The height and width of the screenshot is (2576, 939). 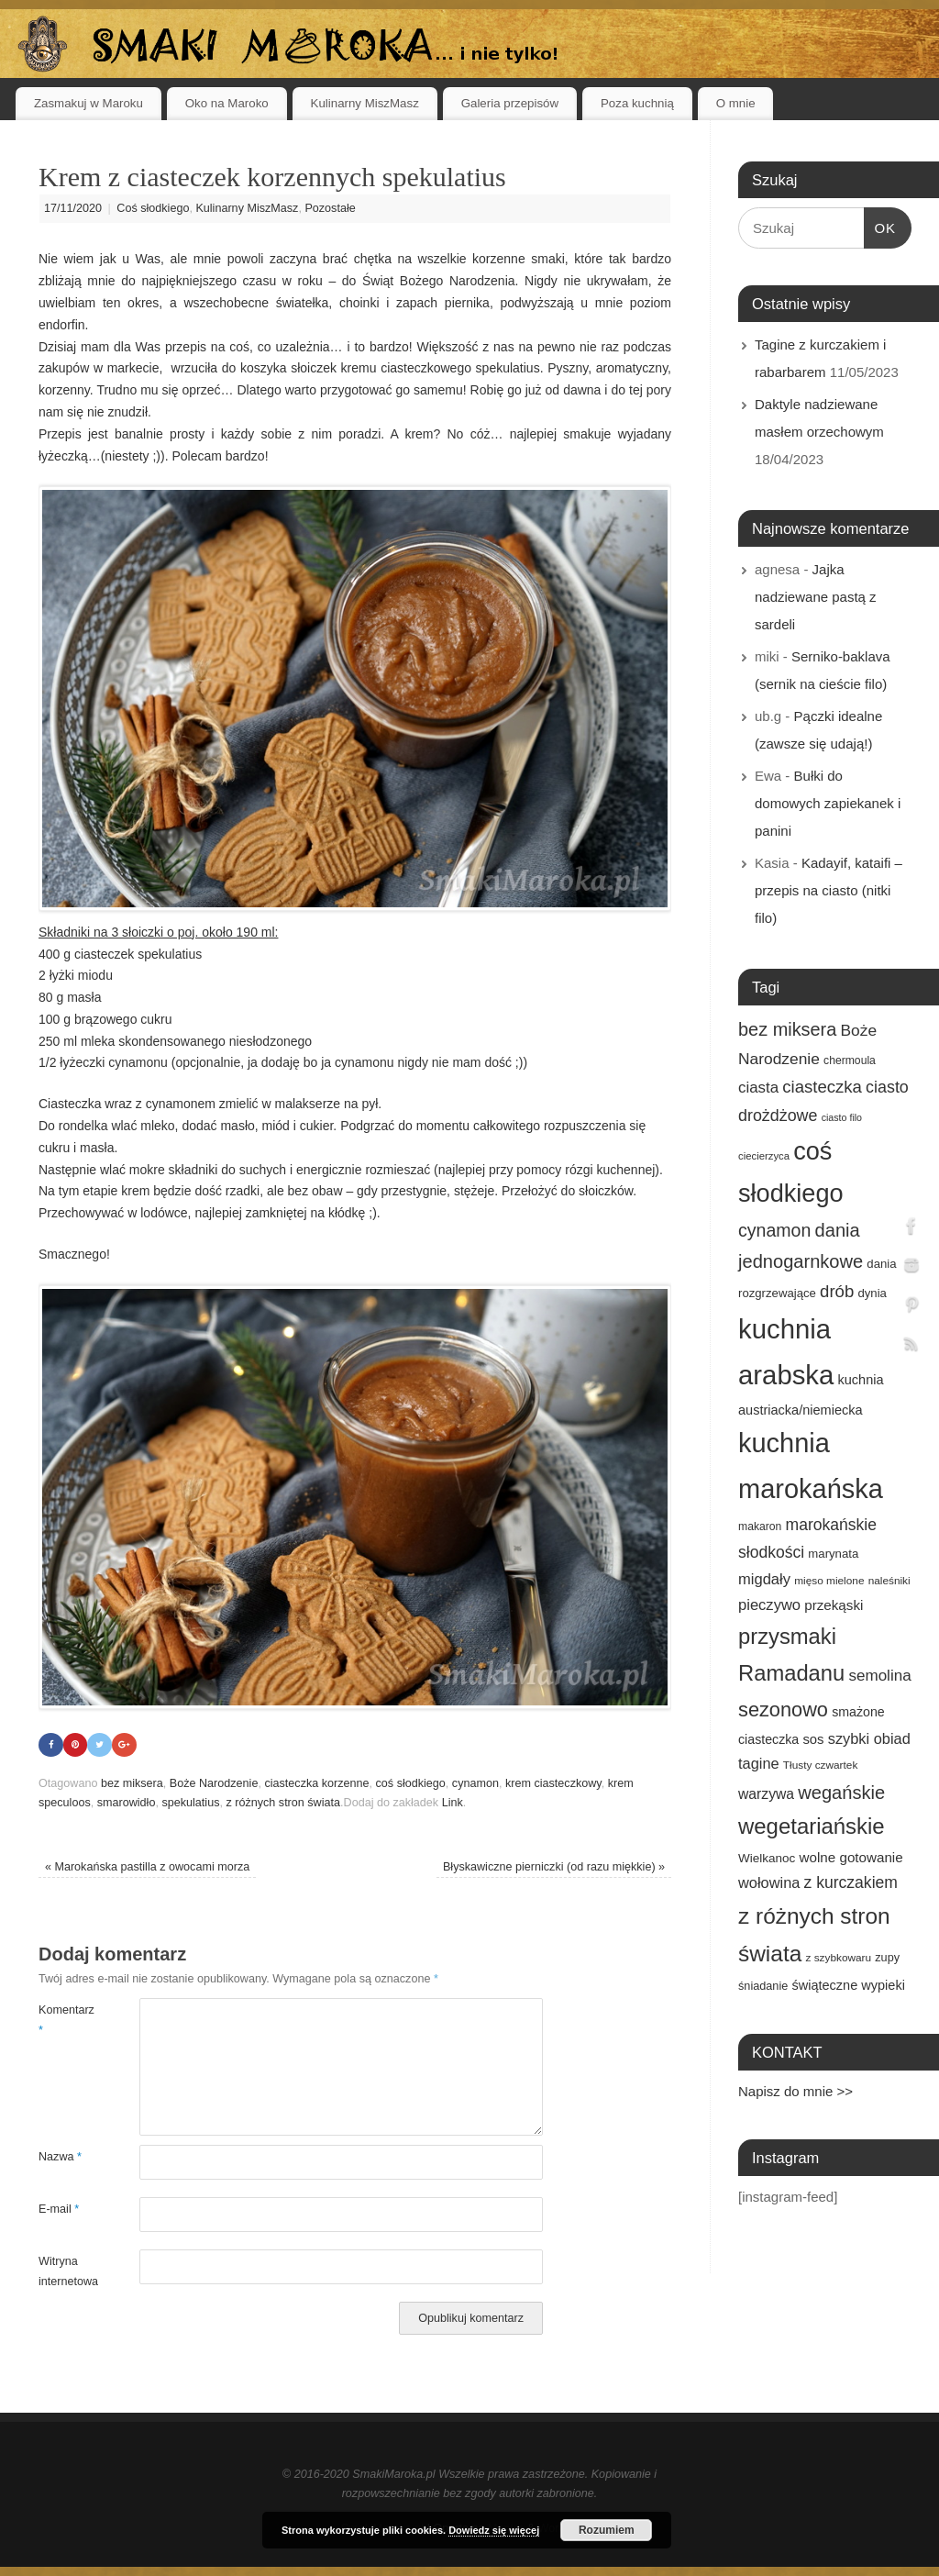 I want to click on z kurczakiem [z kurczakiem (32 elementy)], so click(x=851, y=1882).